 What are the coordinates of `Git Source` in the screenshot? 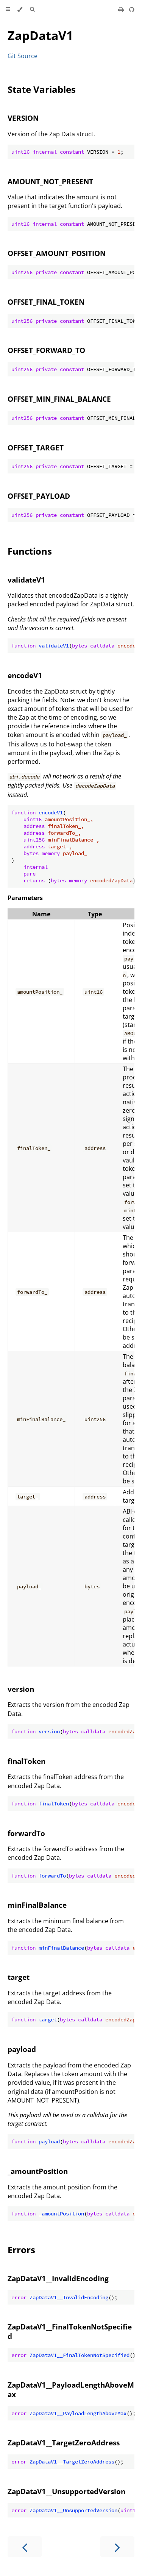 It's located at (22, 56).